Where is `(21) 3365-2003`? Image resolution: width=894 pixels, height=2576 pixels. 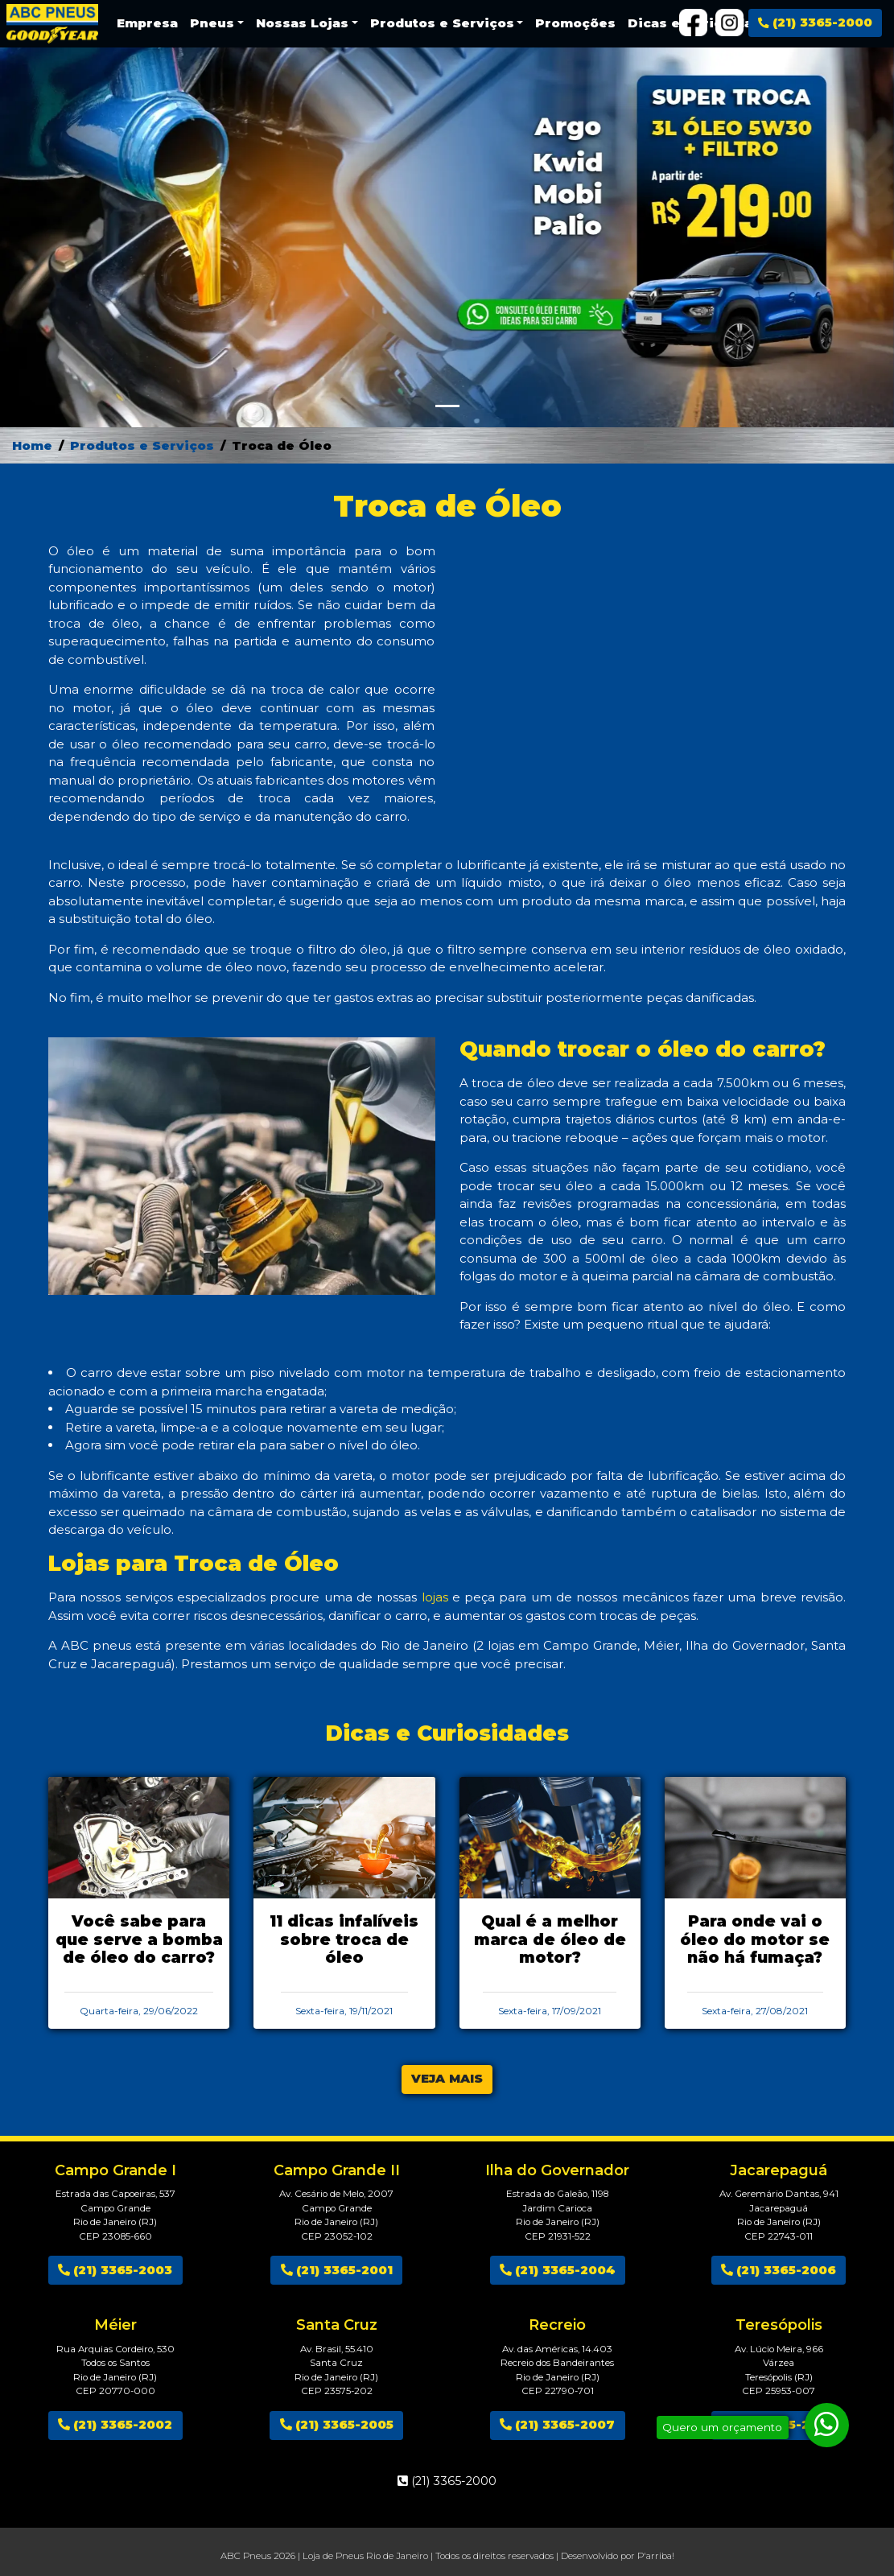
(21) 3365-2003 is located at coordinates (115, 2269).